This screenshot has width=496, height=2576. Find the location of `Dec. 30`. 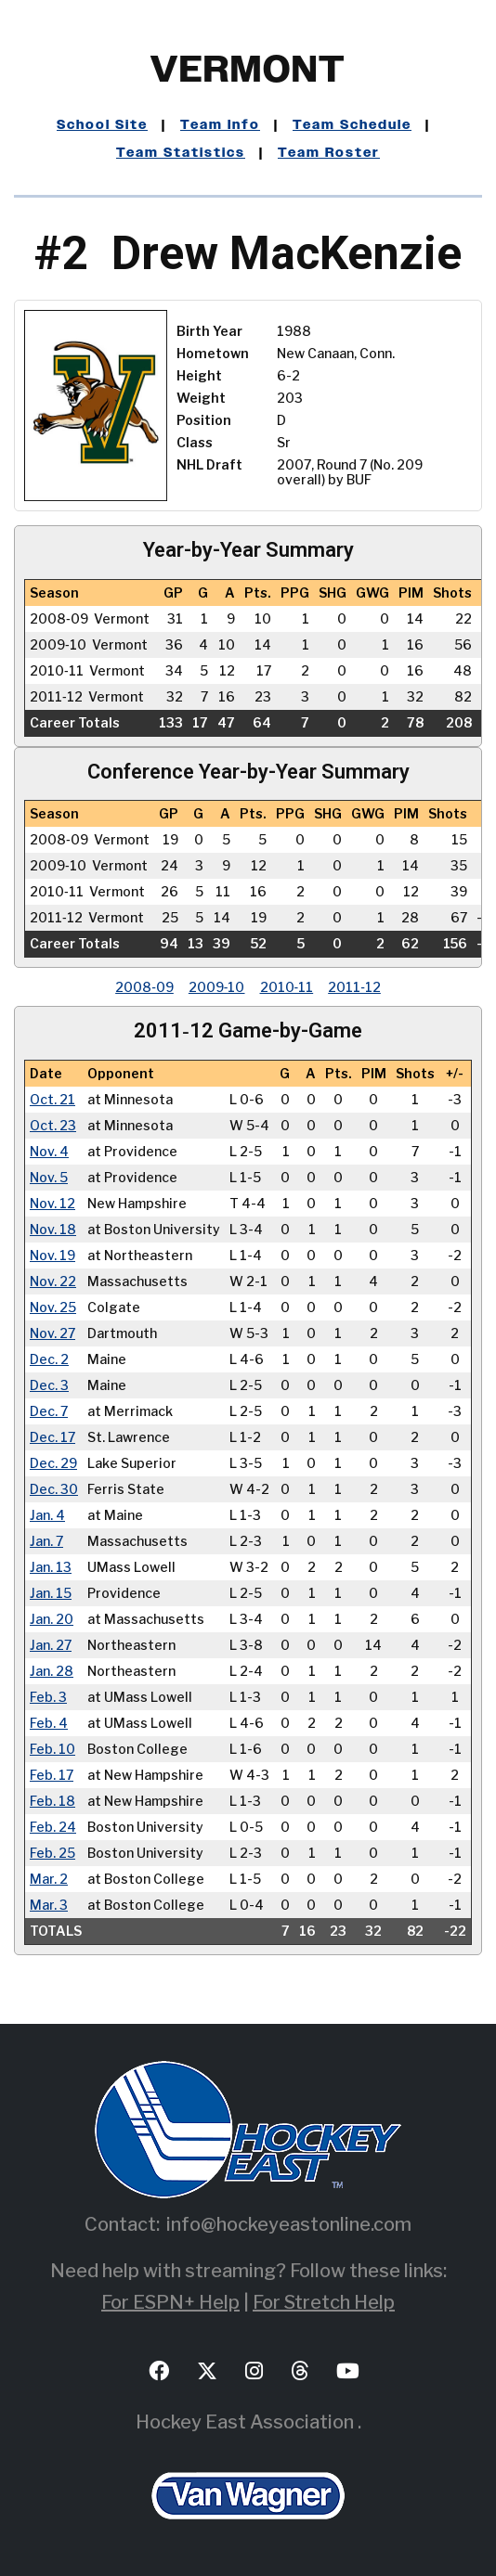

Dec. 30 is located at coordinates (54, 1489).